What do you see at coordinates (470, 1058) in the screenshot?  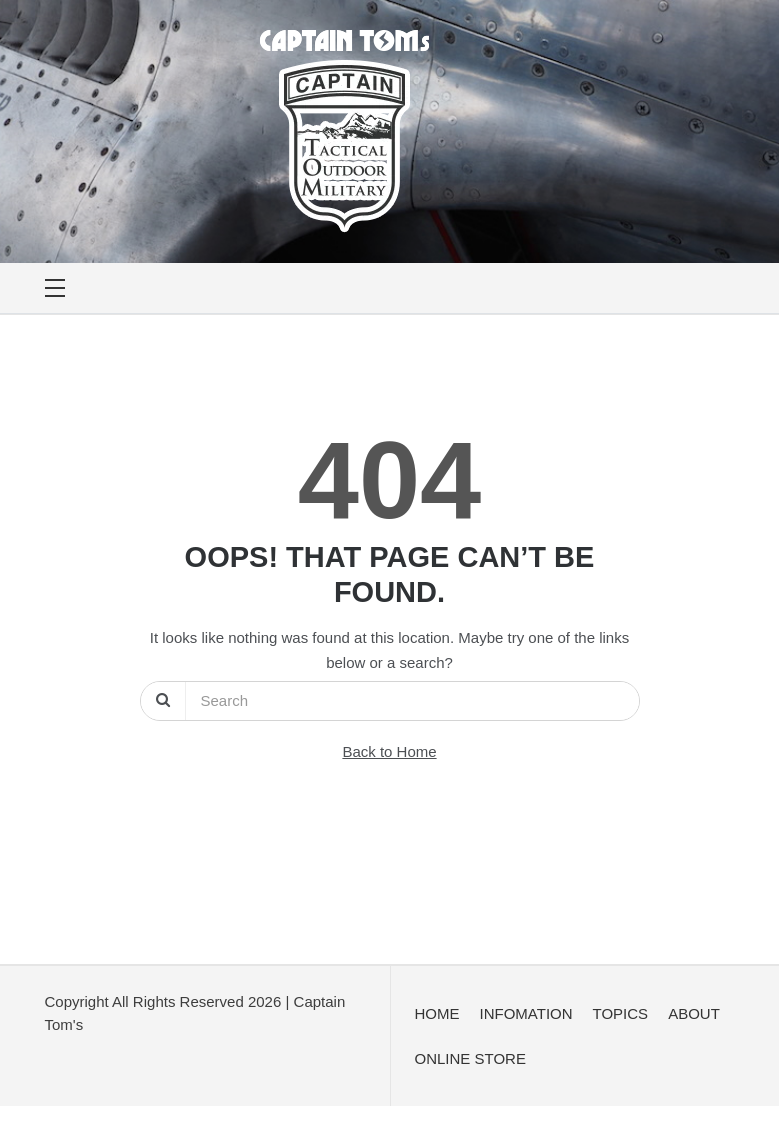 I see `ONLINE STORE` at bounding box center [470, 1058].